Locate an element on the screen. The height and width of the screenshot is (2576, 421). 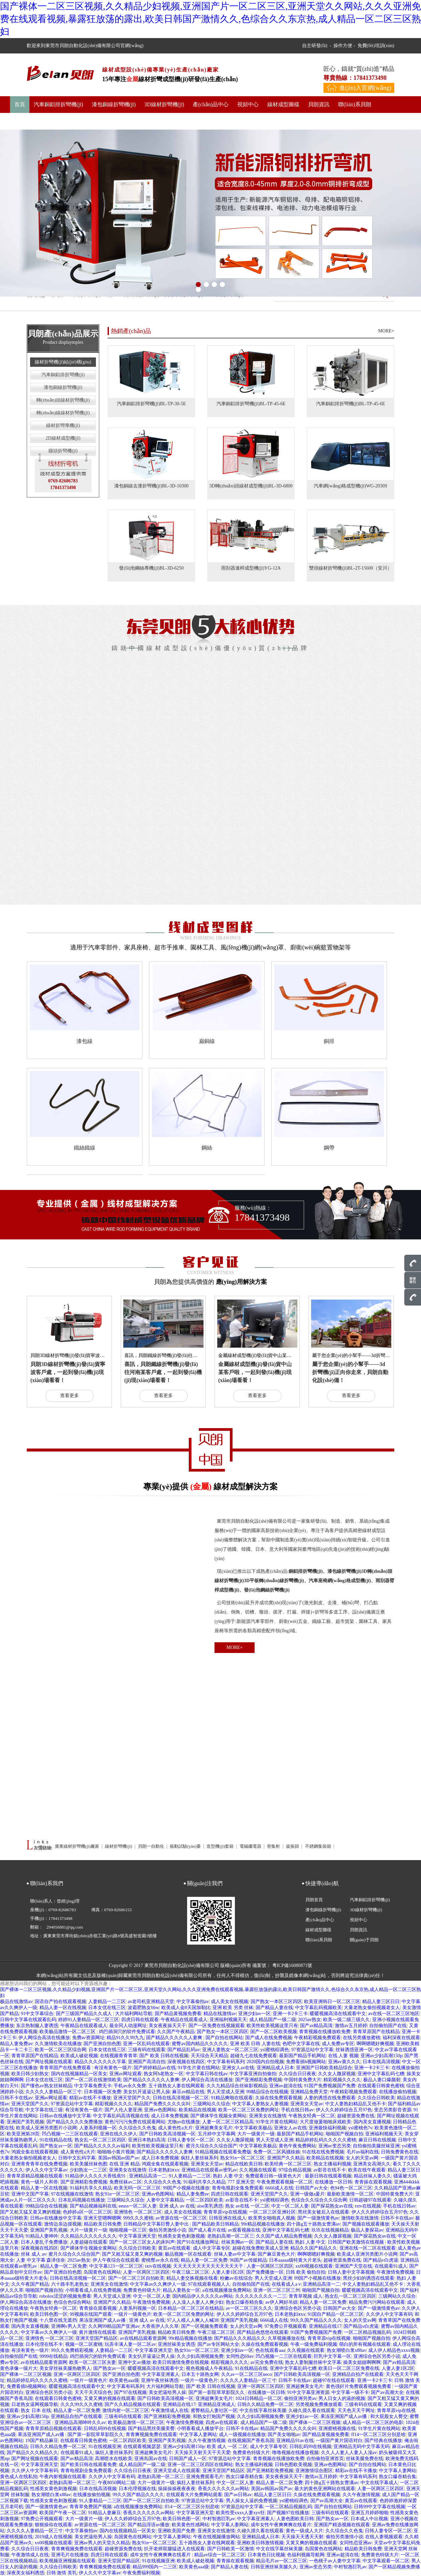
国产97在线视频 is located at coordinates (130, 2392).